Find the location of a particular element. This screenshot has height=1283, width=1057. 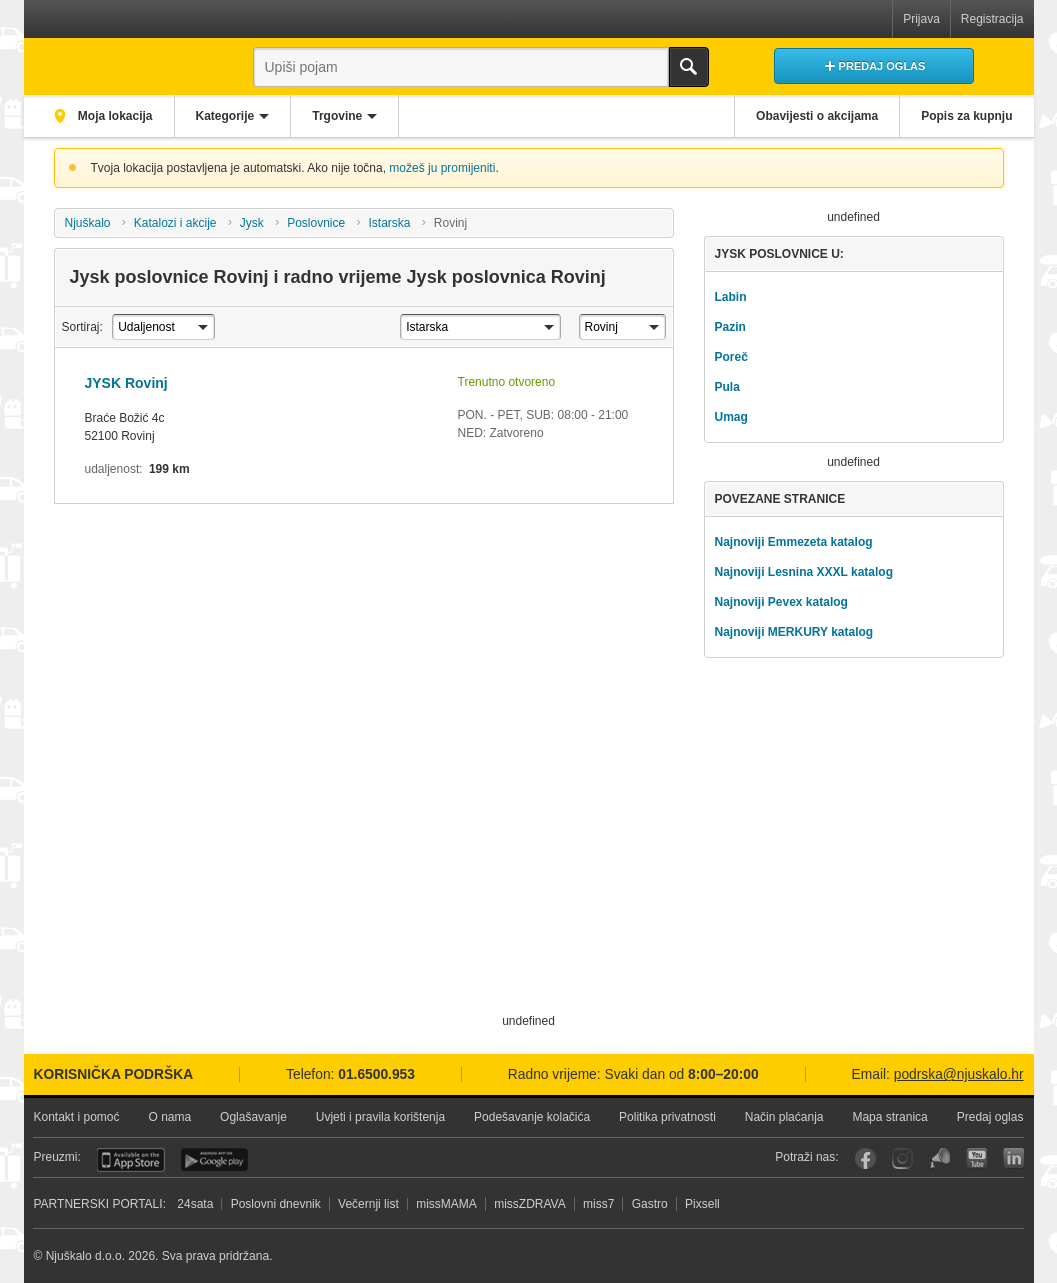

Prijava is located at coordinates (921, 19).